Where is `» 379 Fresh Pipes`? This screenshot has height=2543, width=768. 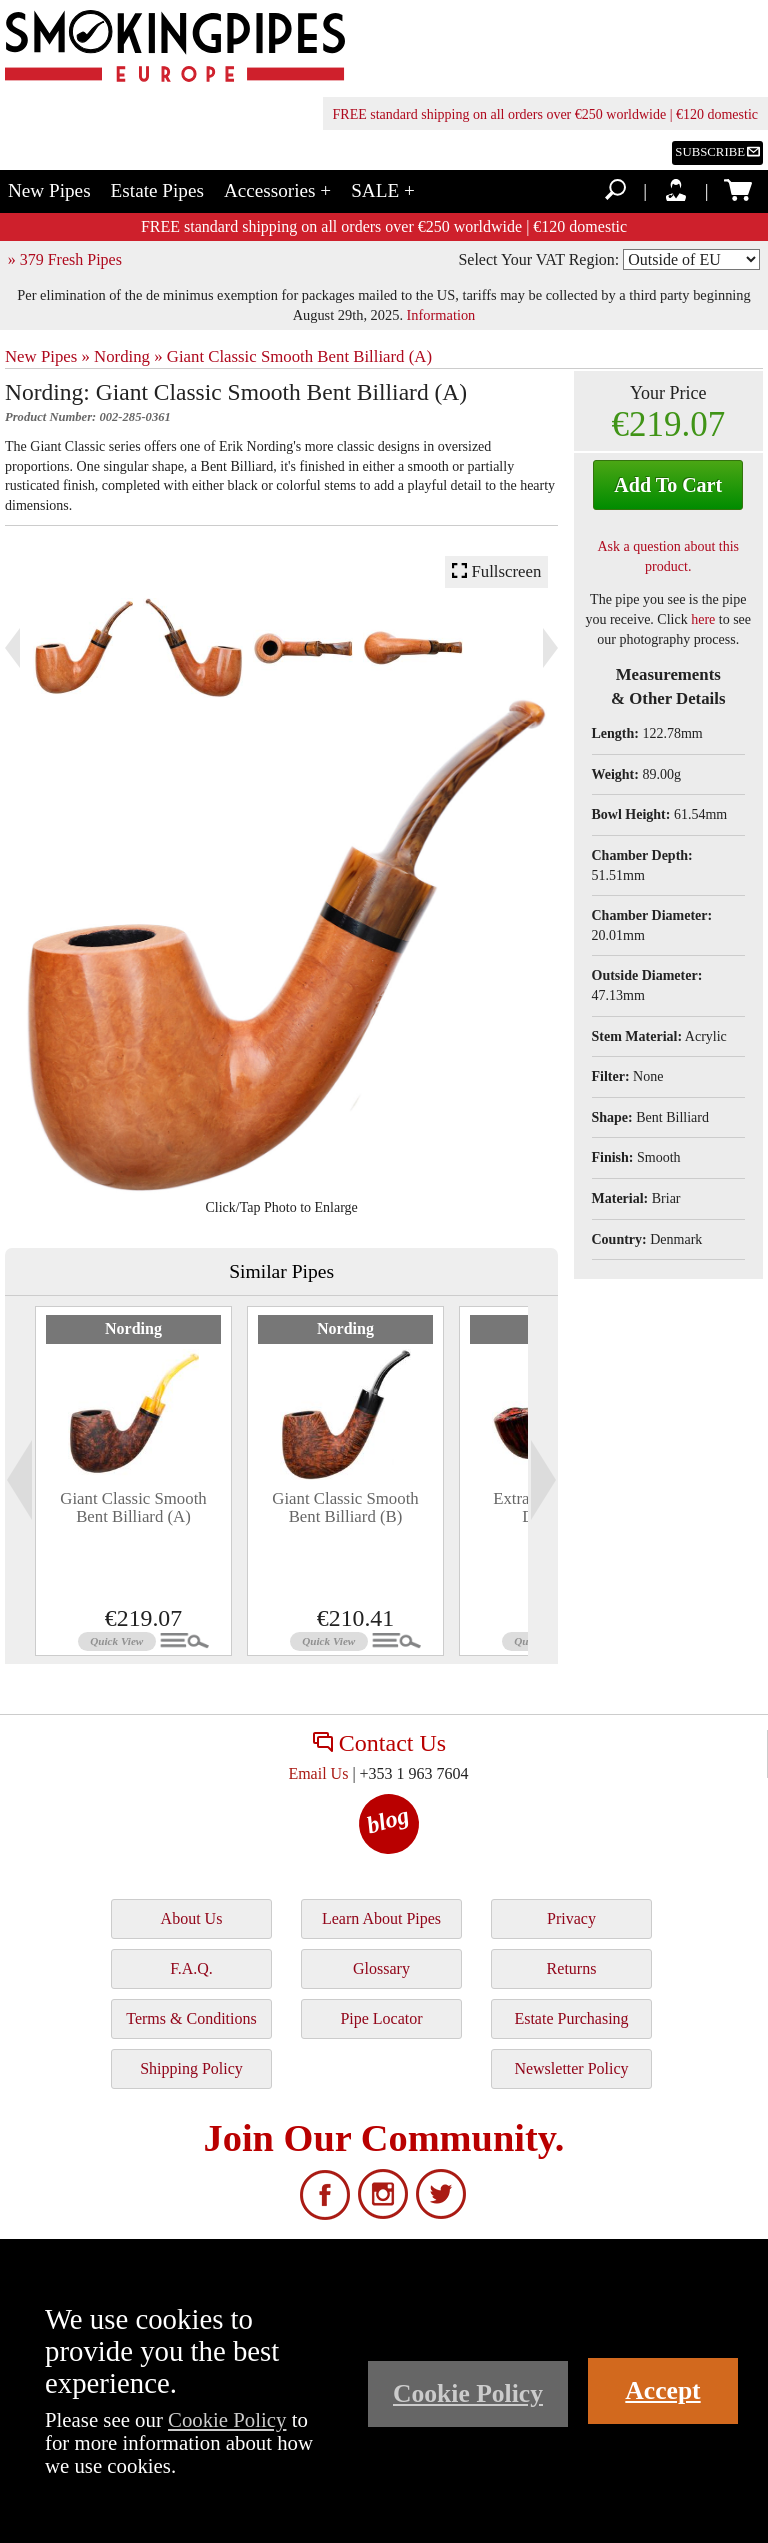 » 379 Fresh Pipes is located at coordinates (65, 259).